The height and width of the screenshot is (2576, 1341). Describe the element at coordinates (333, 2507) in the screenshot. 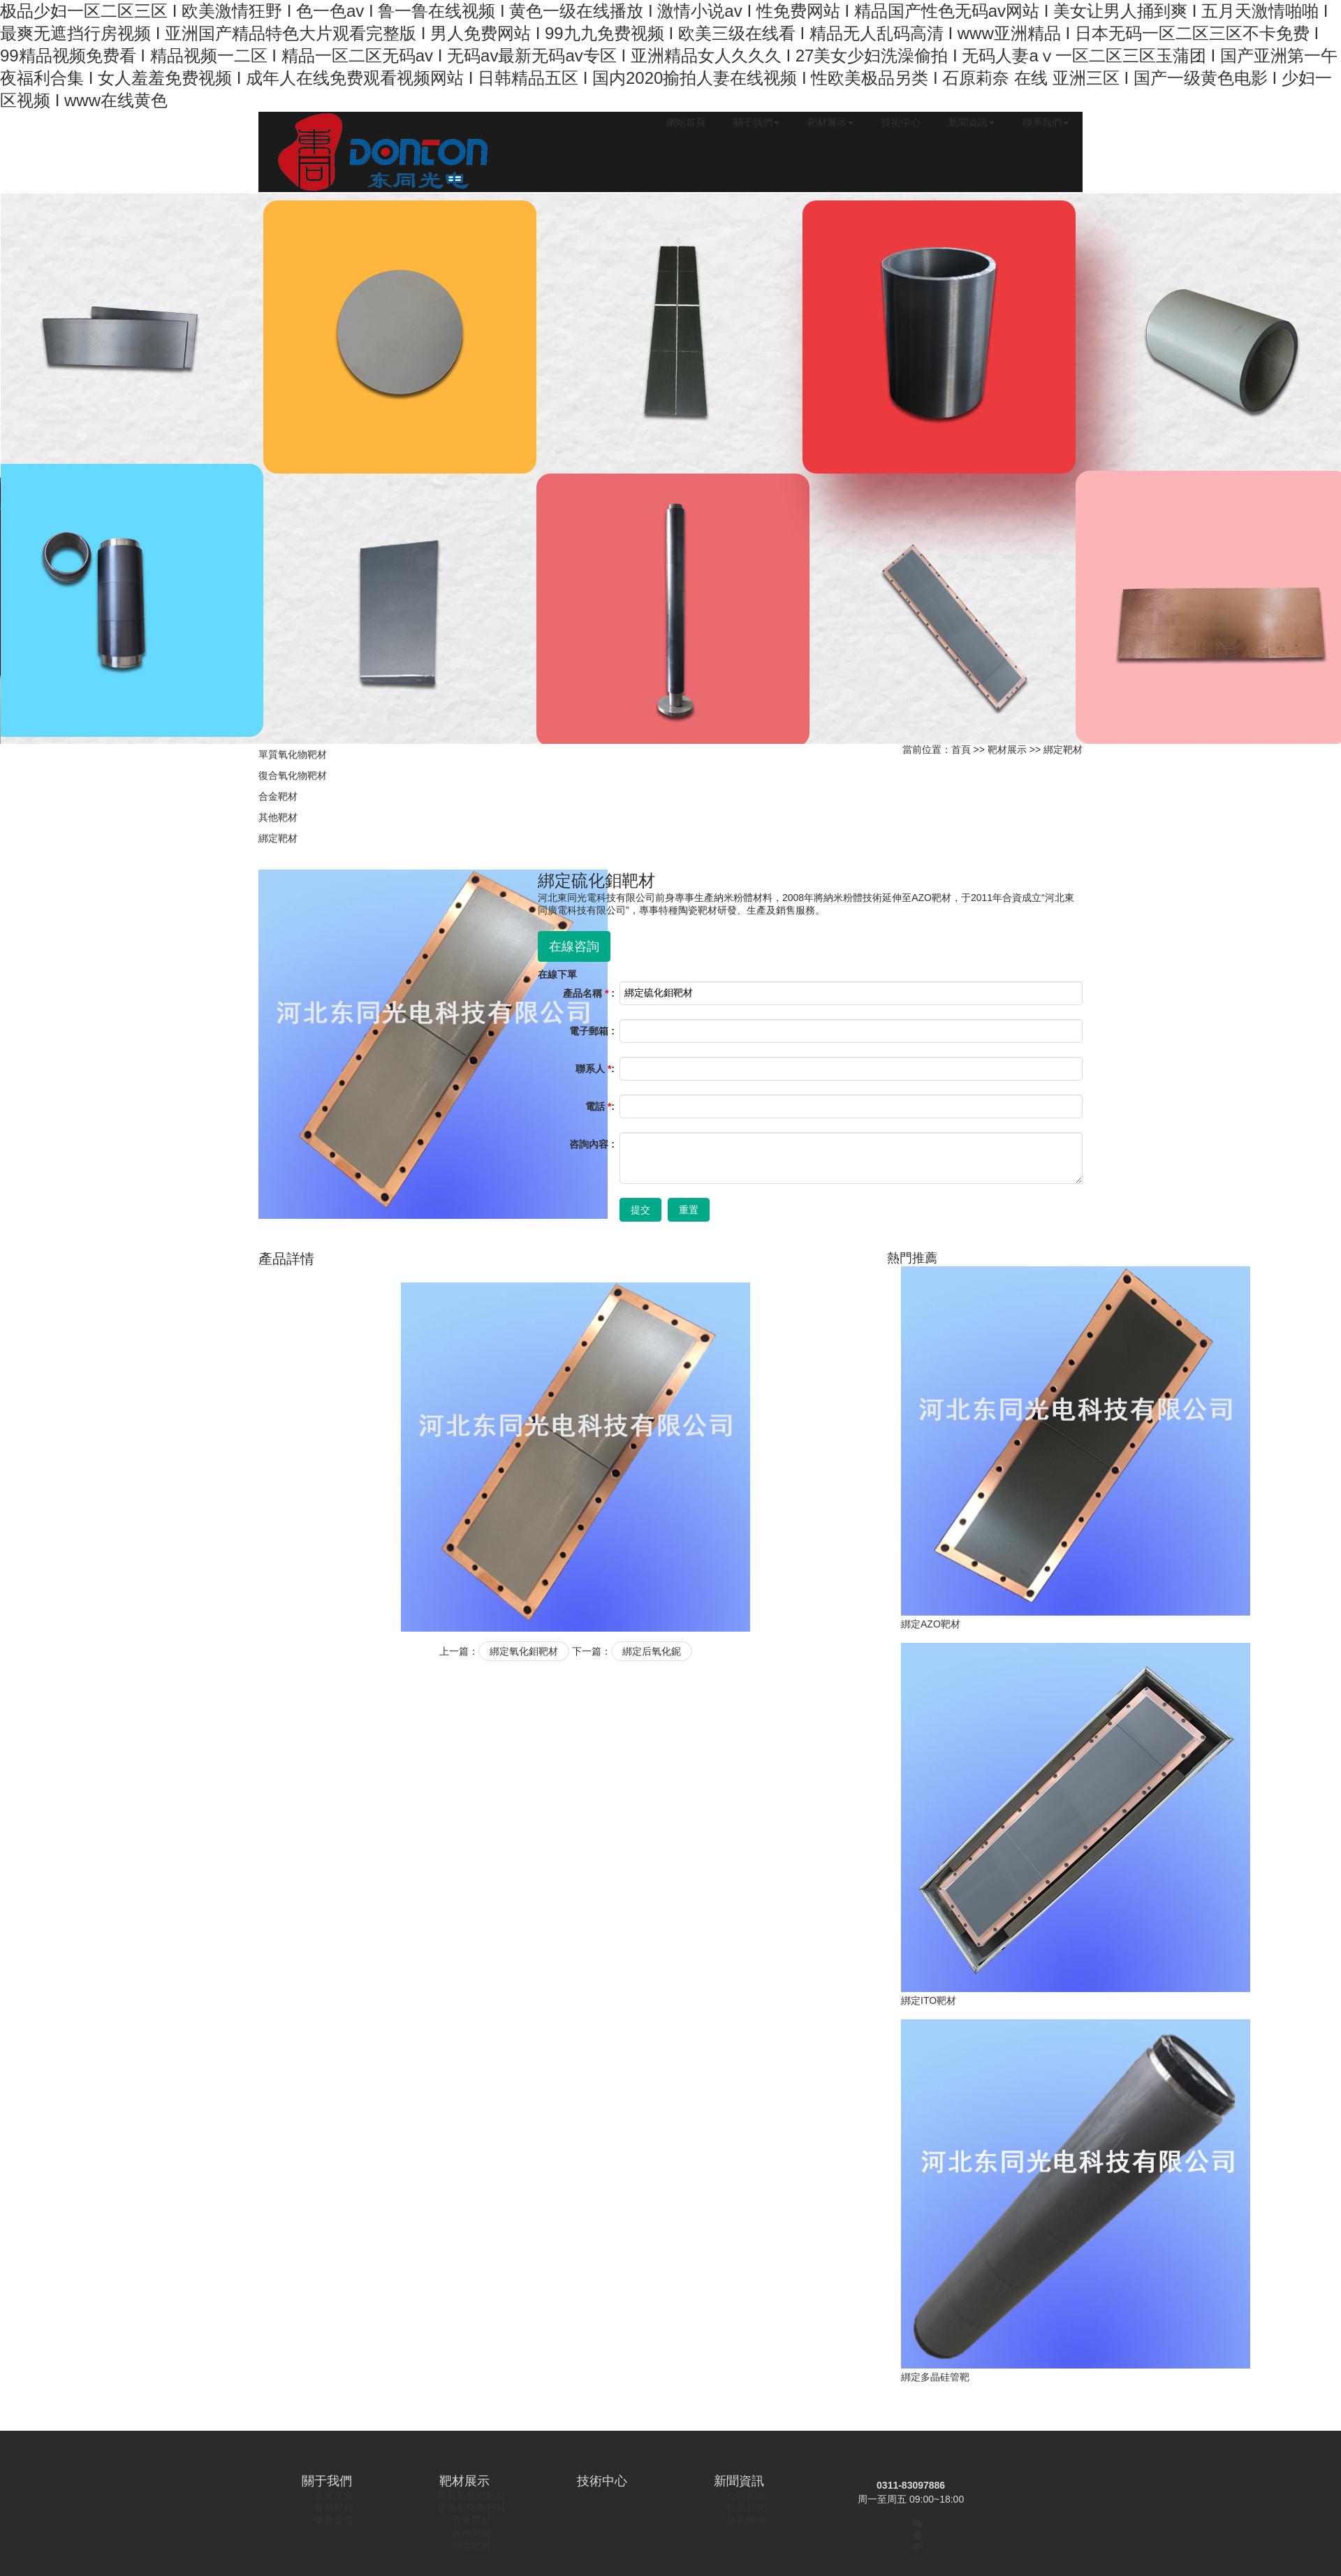

I see `發展歷程` at that location.